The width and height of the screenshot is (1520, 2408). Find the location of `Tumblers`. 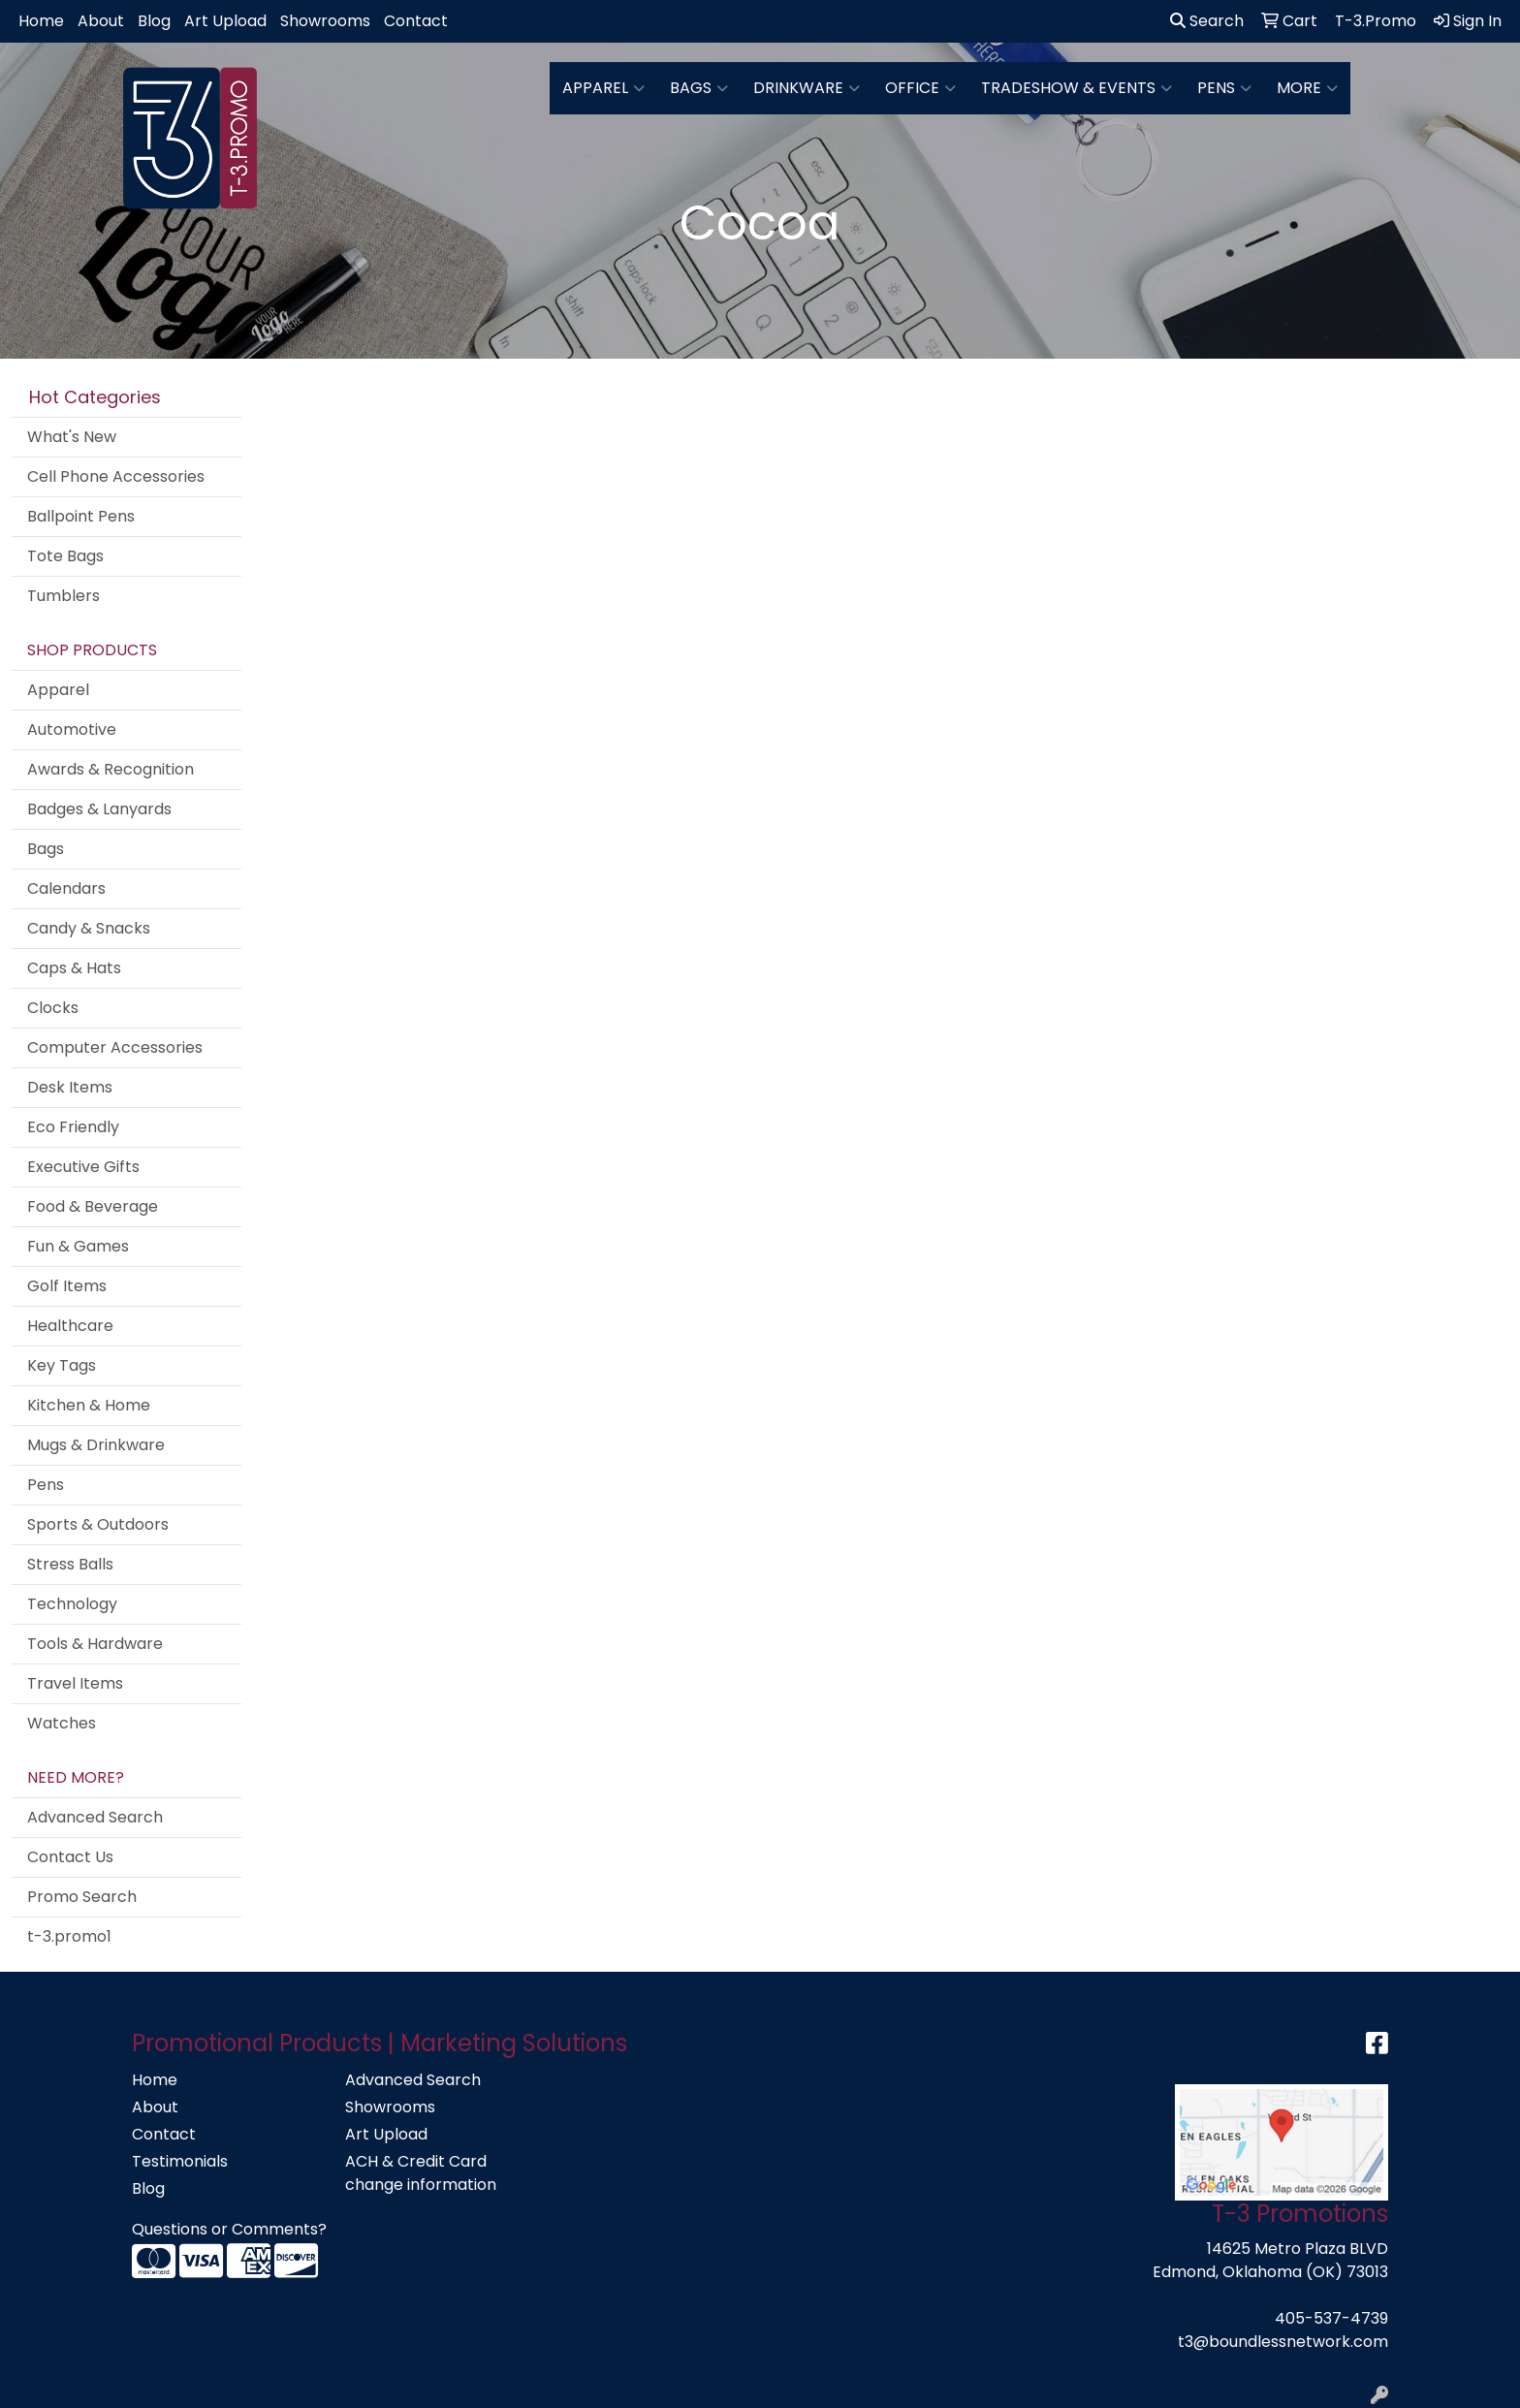

Tumblers is located at coordinates (63, 596).